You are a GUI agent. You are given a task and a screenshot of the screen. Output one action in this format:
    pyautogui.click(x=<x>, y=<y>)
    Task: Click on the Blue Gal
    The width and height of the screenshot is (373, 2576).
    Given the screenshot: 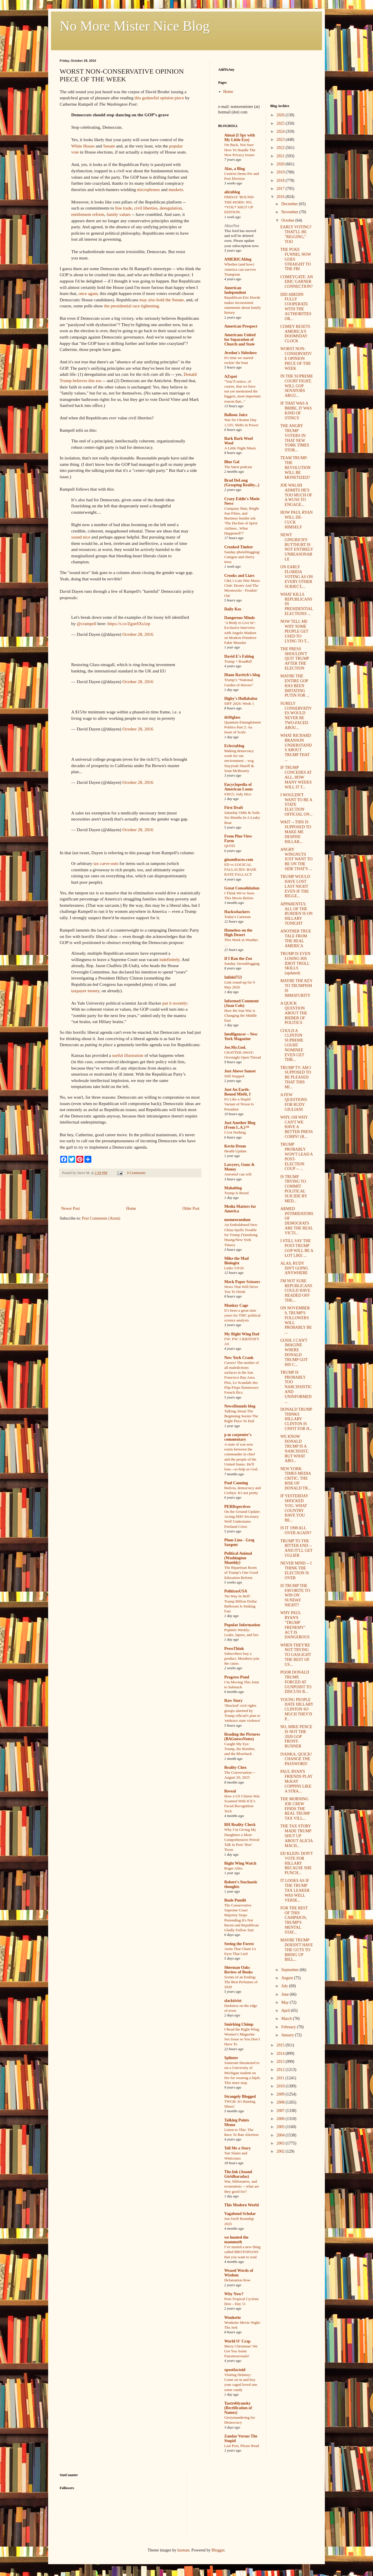 What is the action you would take?
    pyautogui.click(x=232, y=462)
    